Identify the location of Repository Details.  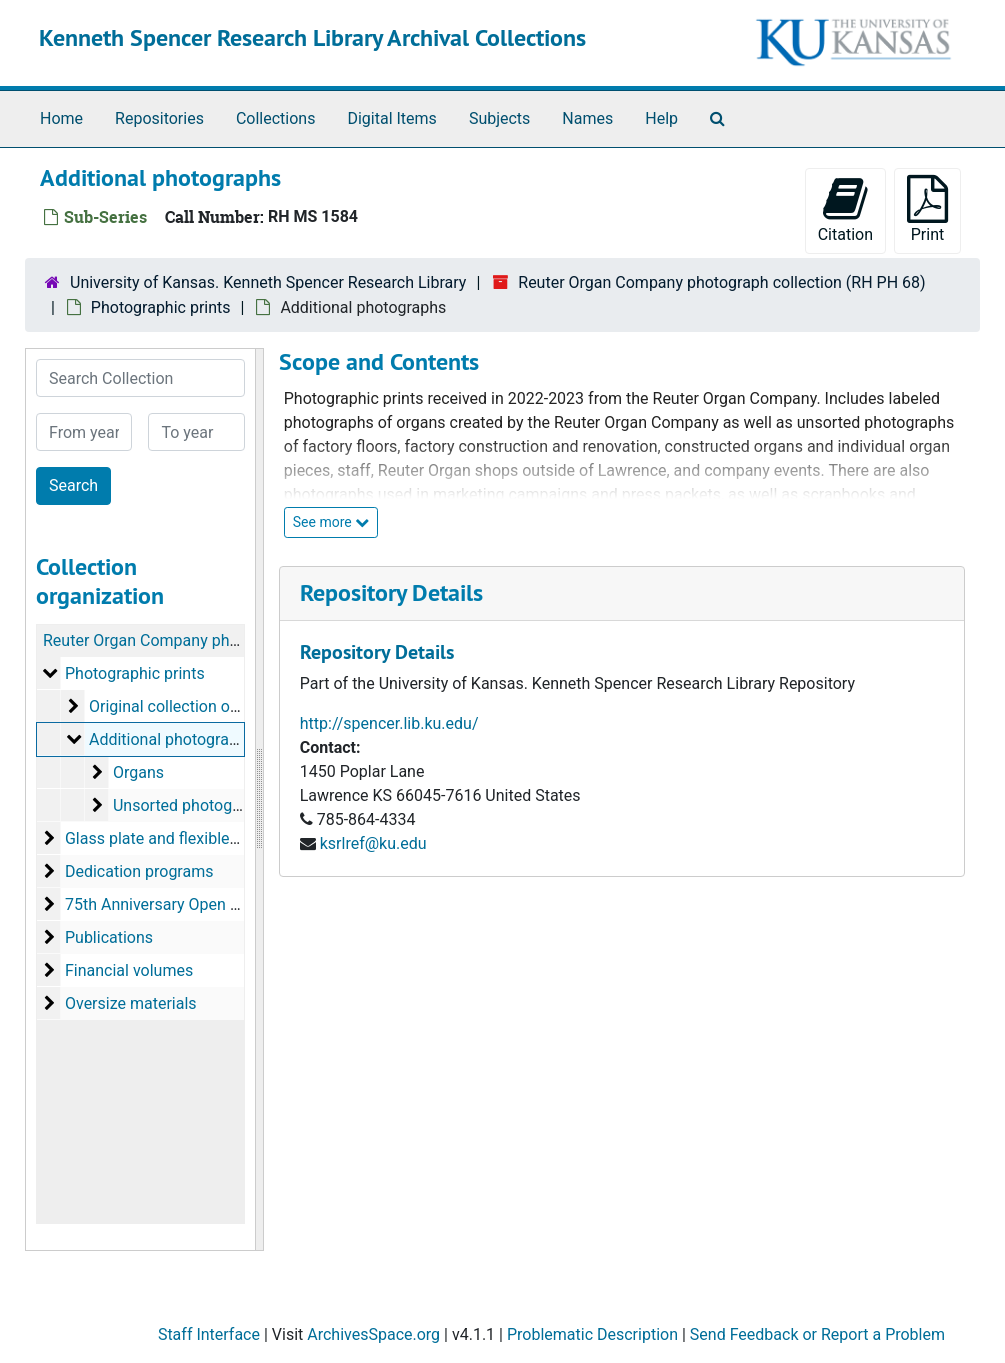
(391, 592).